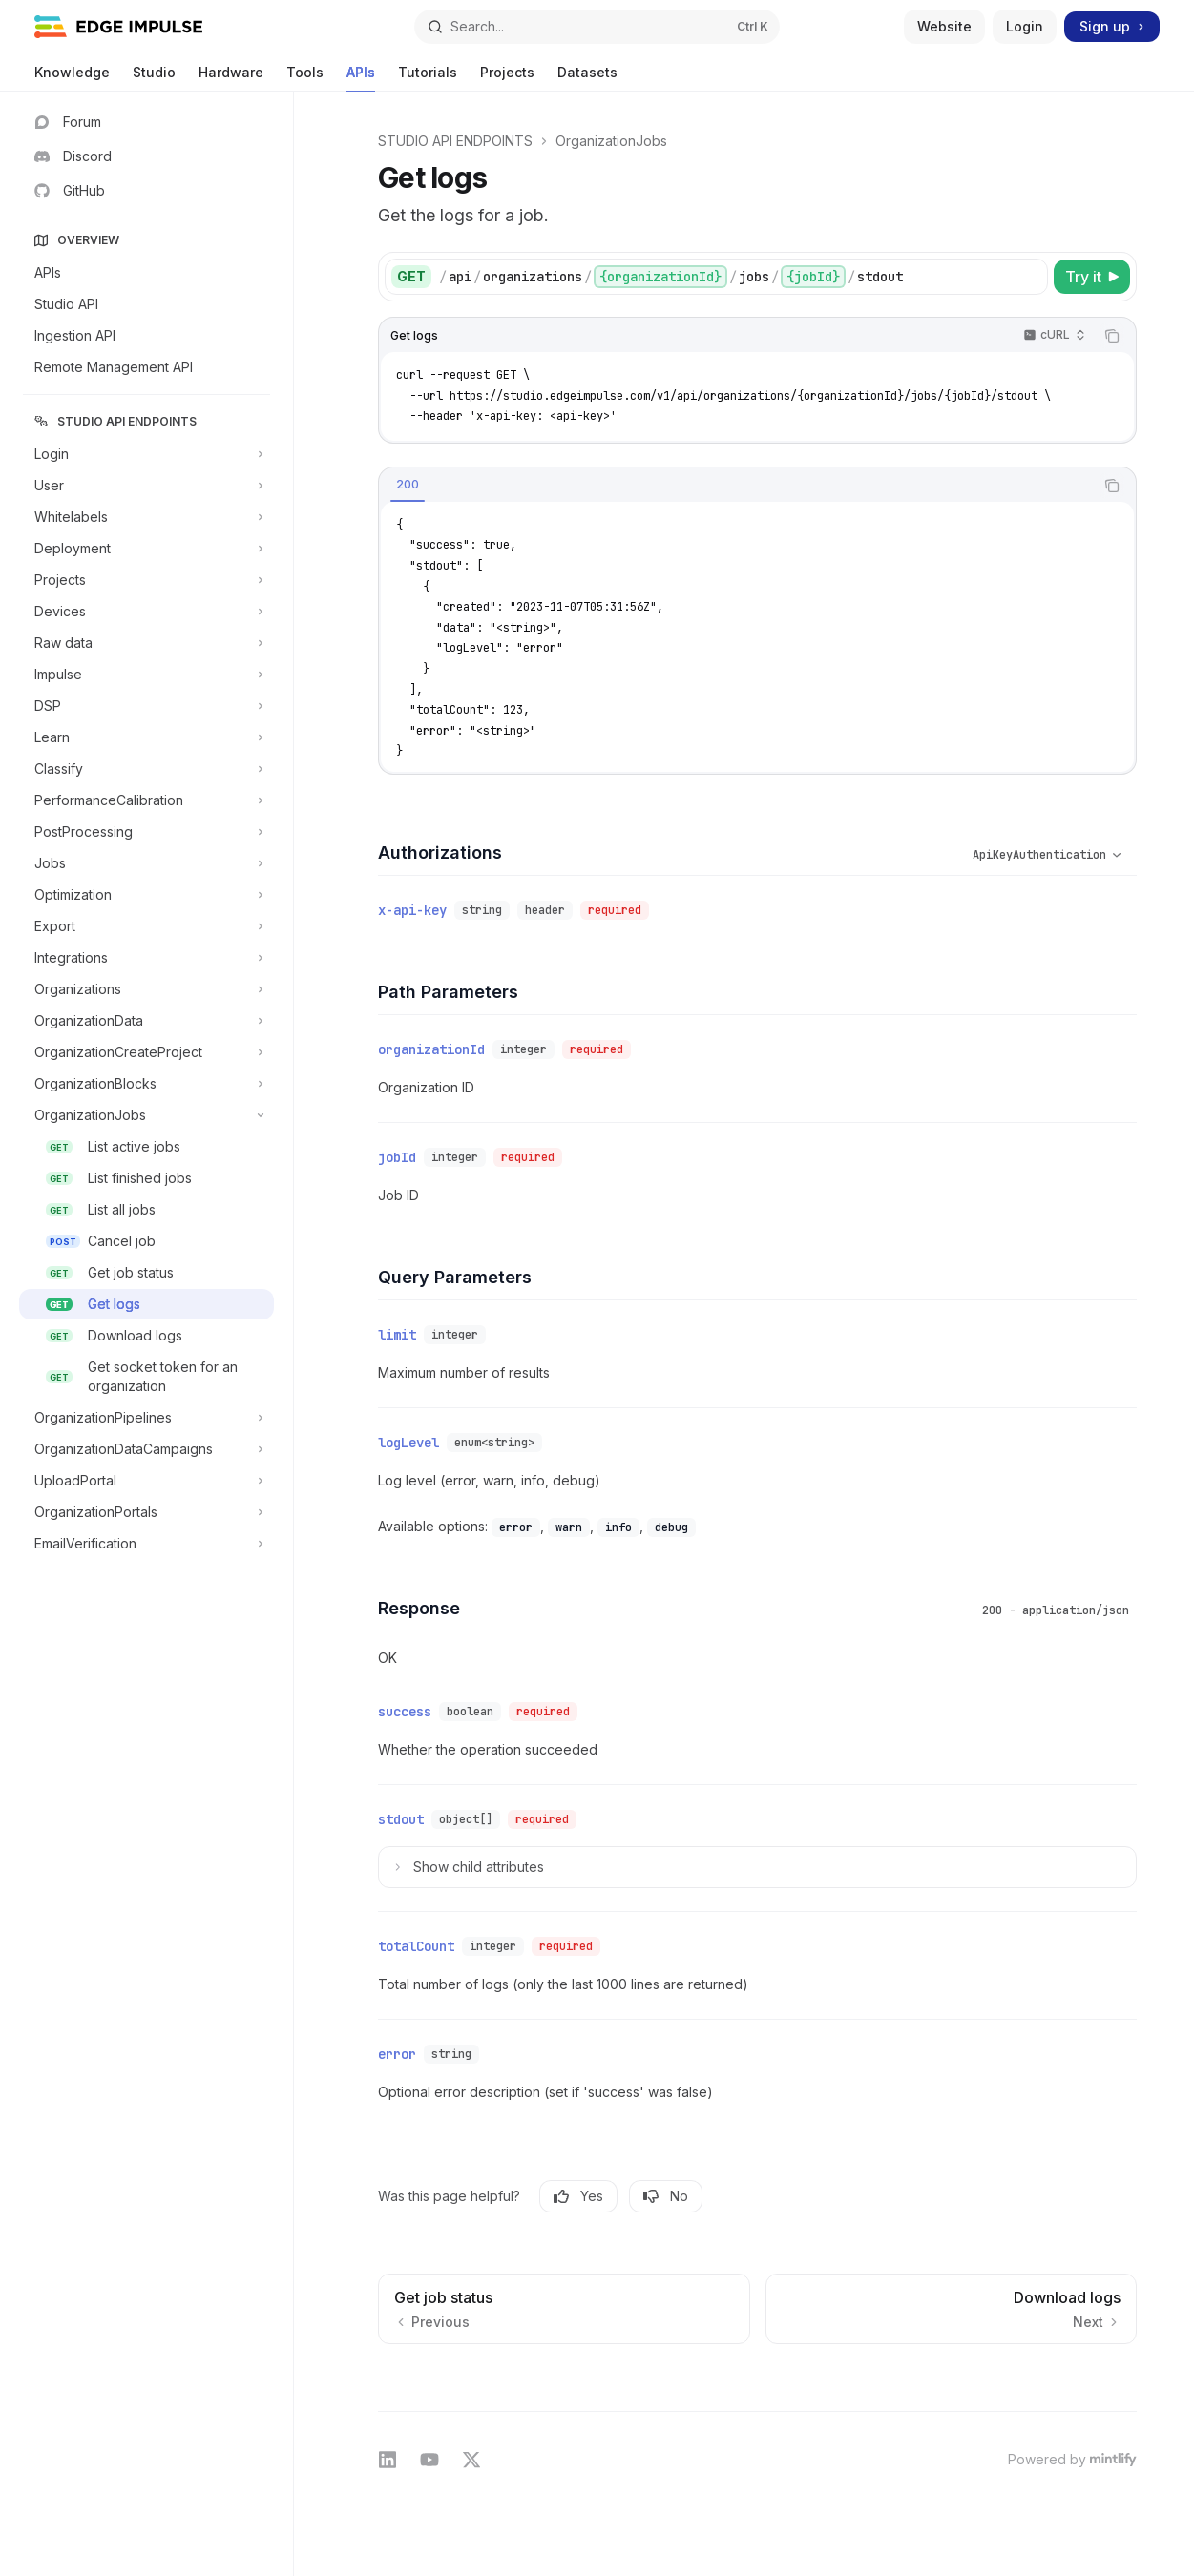  Describe the element at coordinates (146, 706) in the screenshot. I see `[Toggle DSP section]` at that location.